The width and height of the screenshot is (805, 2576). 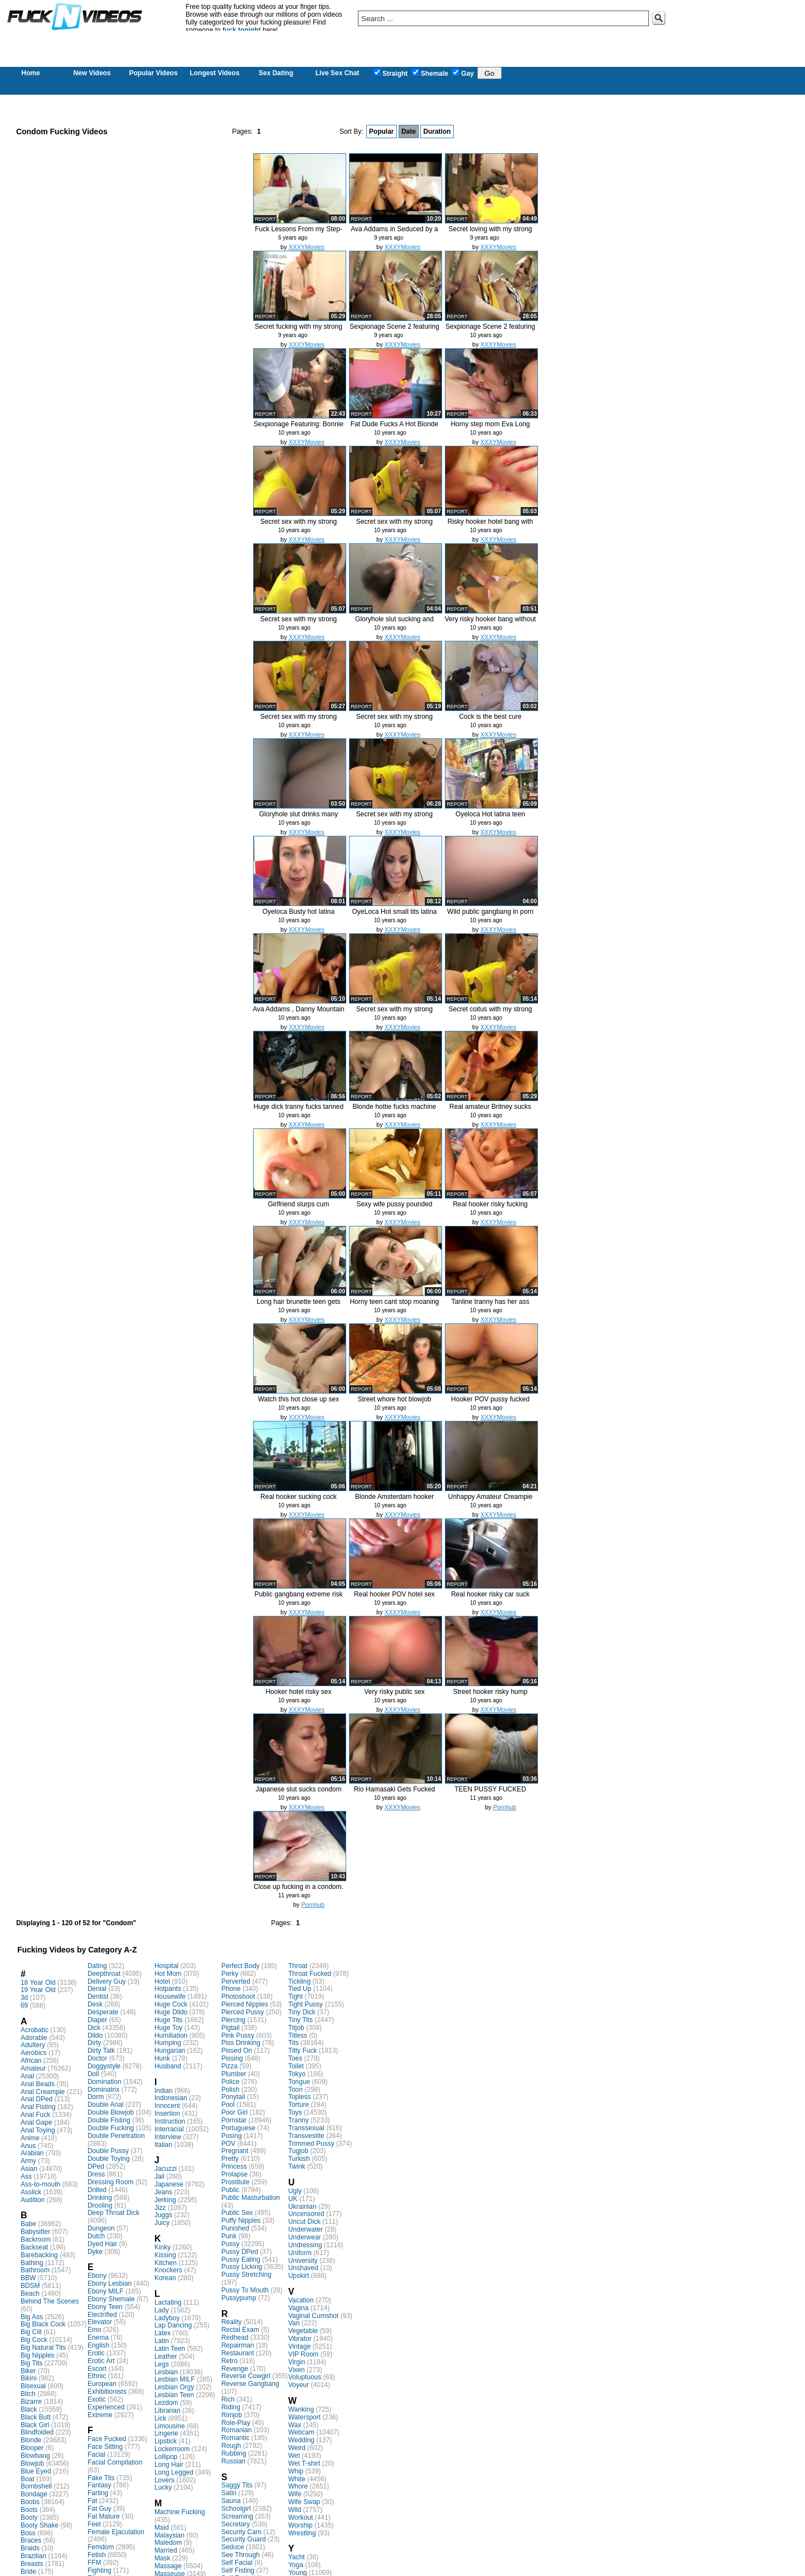 I want to click on Long Legged, so click(x=173, y=2472).